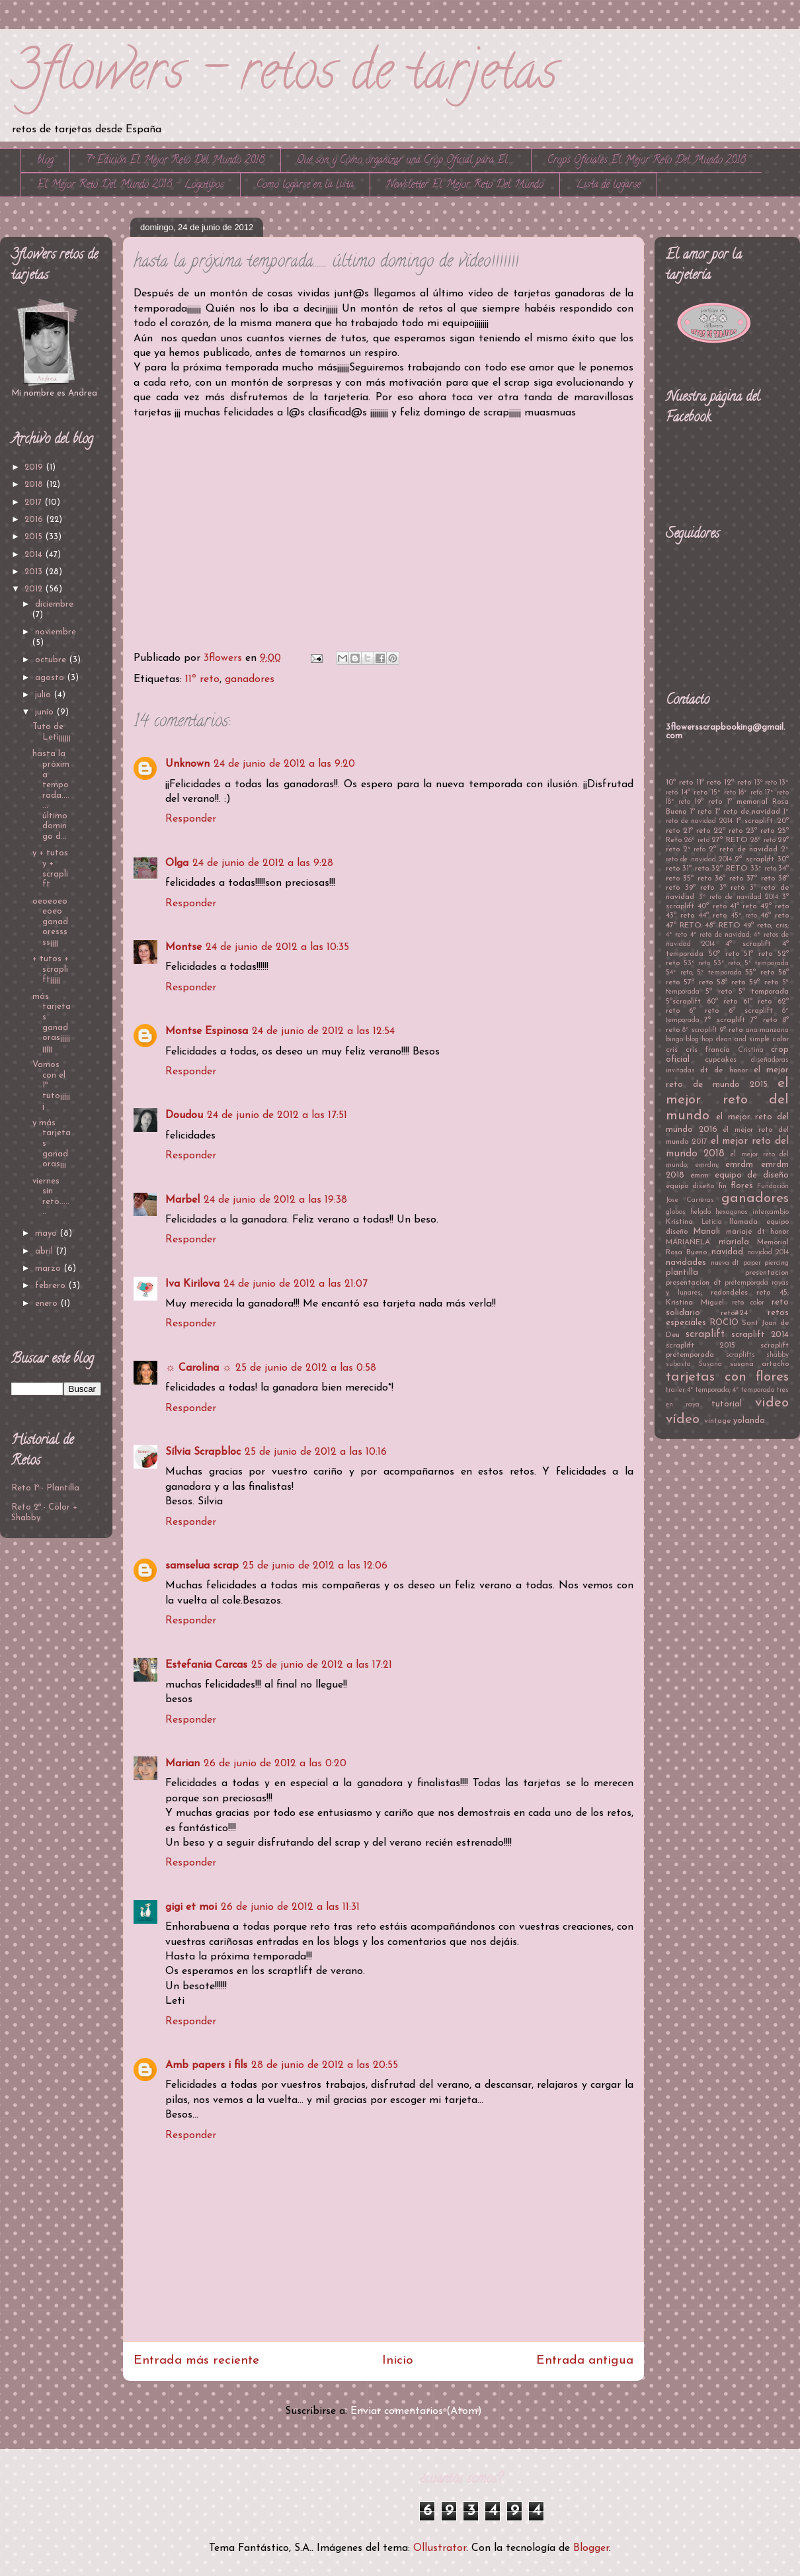 This screenshot has width=800, height=2576. I want to click on cris, so click(672, 1050).